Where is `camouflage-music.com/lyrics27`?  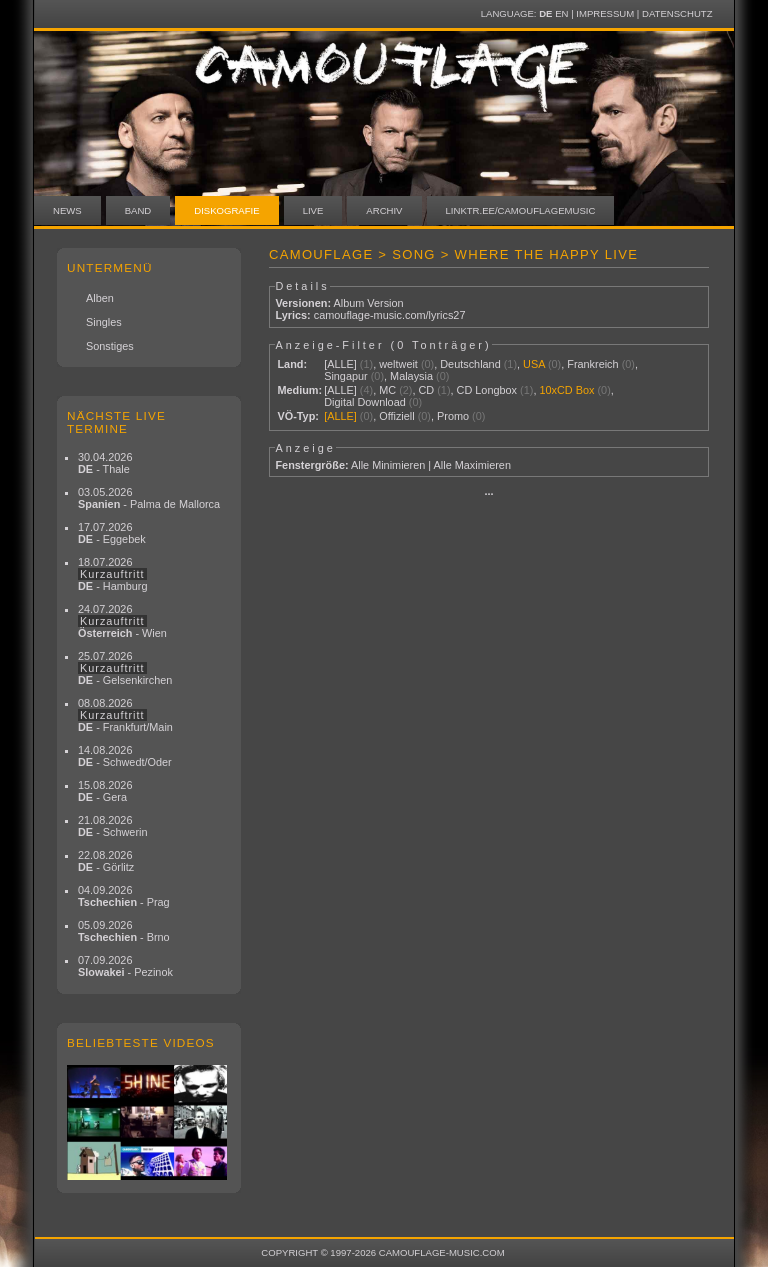 camouflage-music.com/lyrics27 is located at coordinates (390, 315).